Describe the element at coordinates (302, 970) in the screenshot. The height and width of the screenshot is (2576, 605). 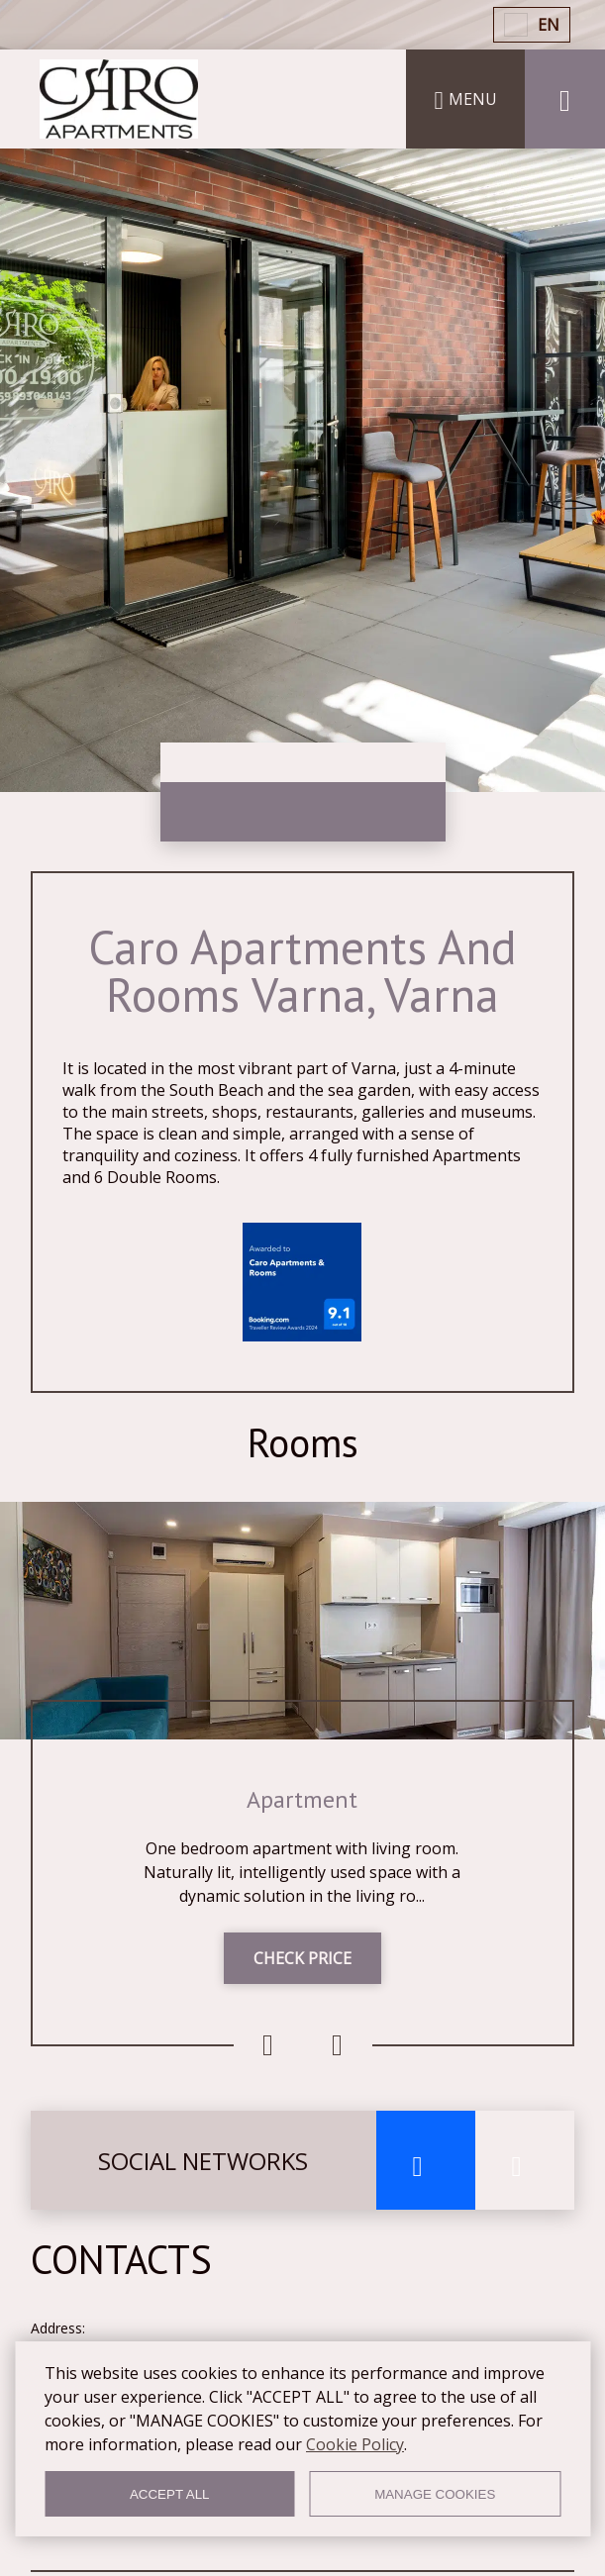
I see `Caro Apartments And Rooms Varna, Varna` at that location.